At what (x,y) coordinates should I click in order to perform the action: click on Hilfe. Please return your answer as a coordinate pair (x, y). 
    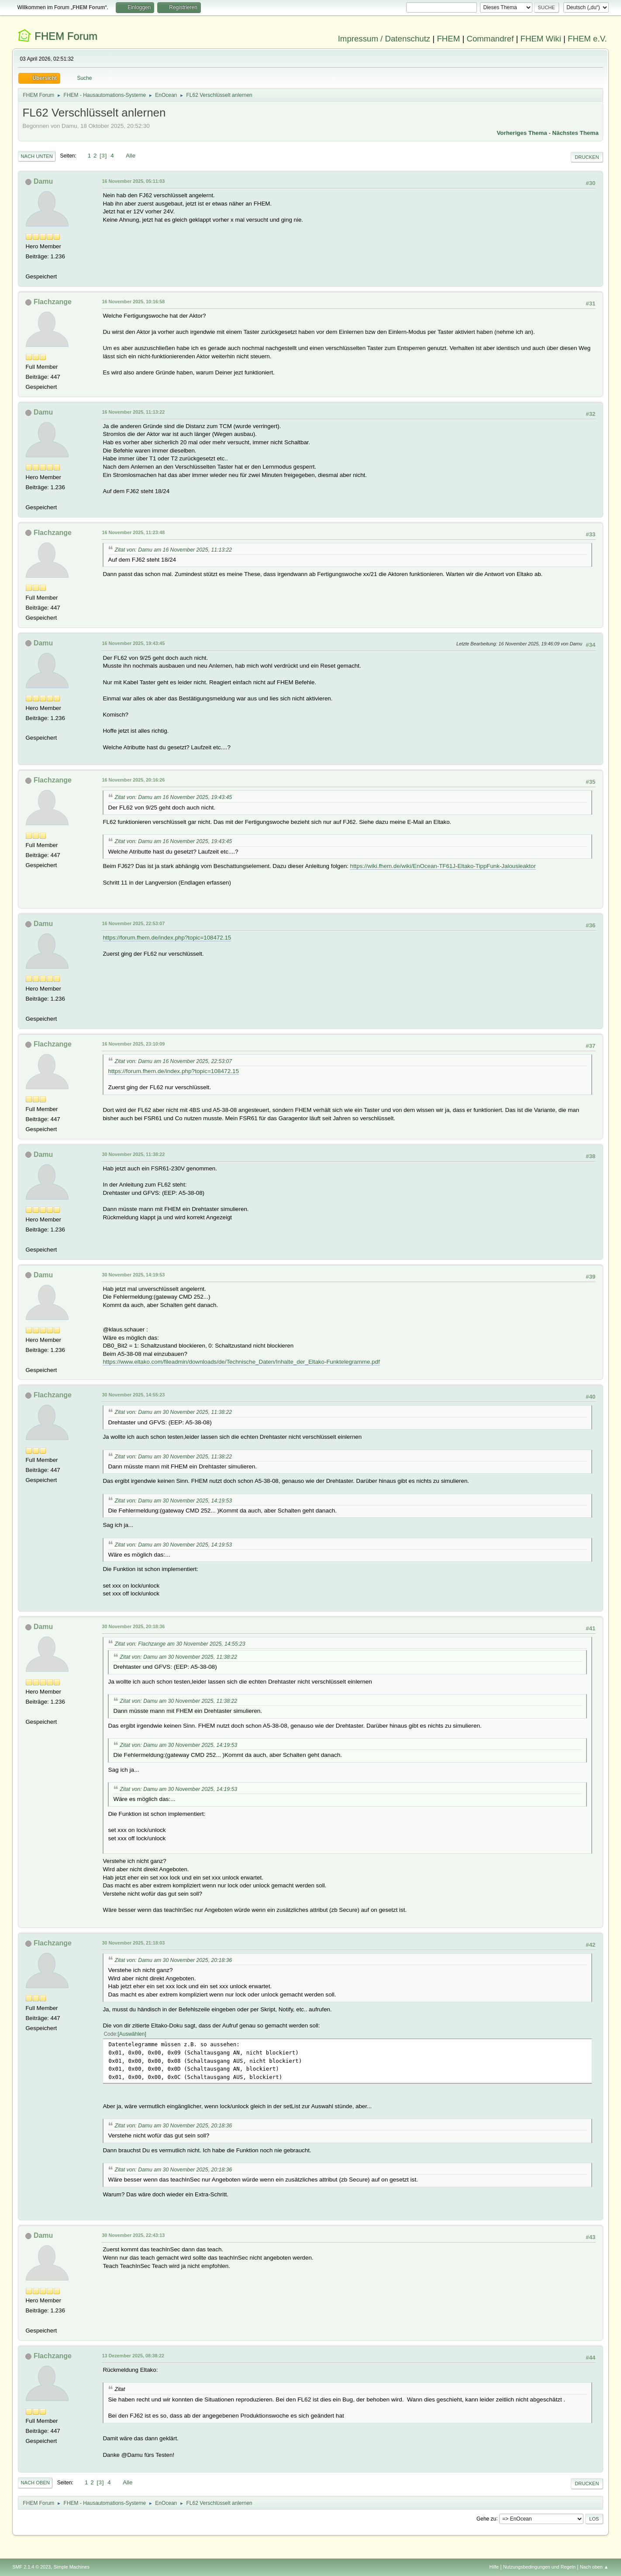
    Looking at the image, I should click on (494, 2566).